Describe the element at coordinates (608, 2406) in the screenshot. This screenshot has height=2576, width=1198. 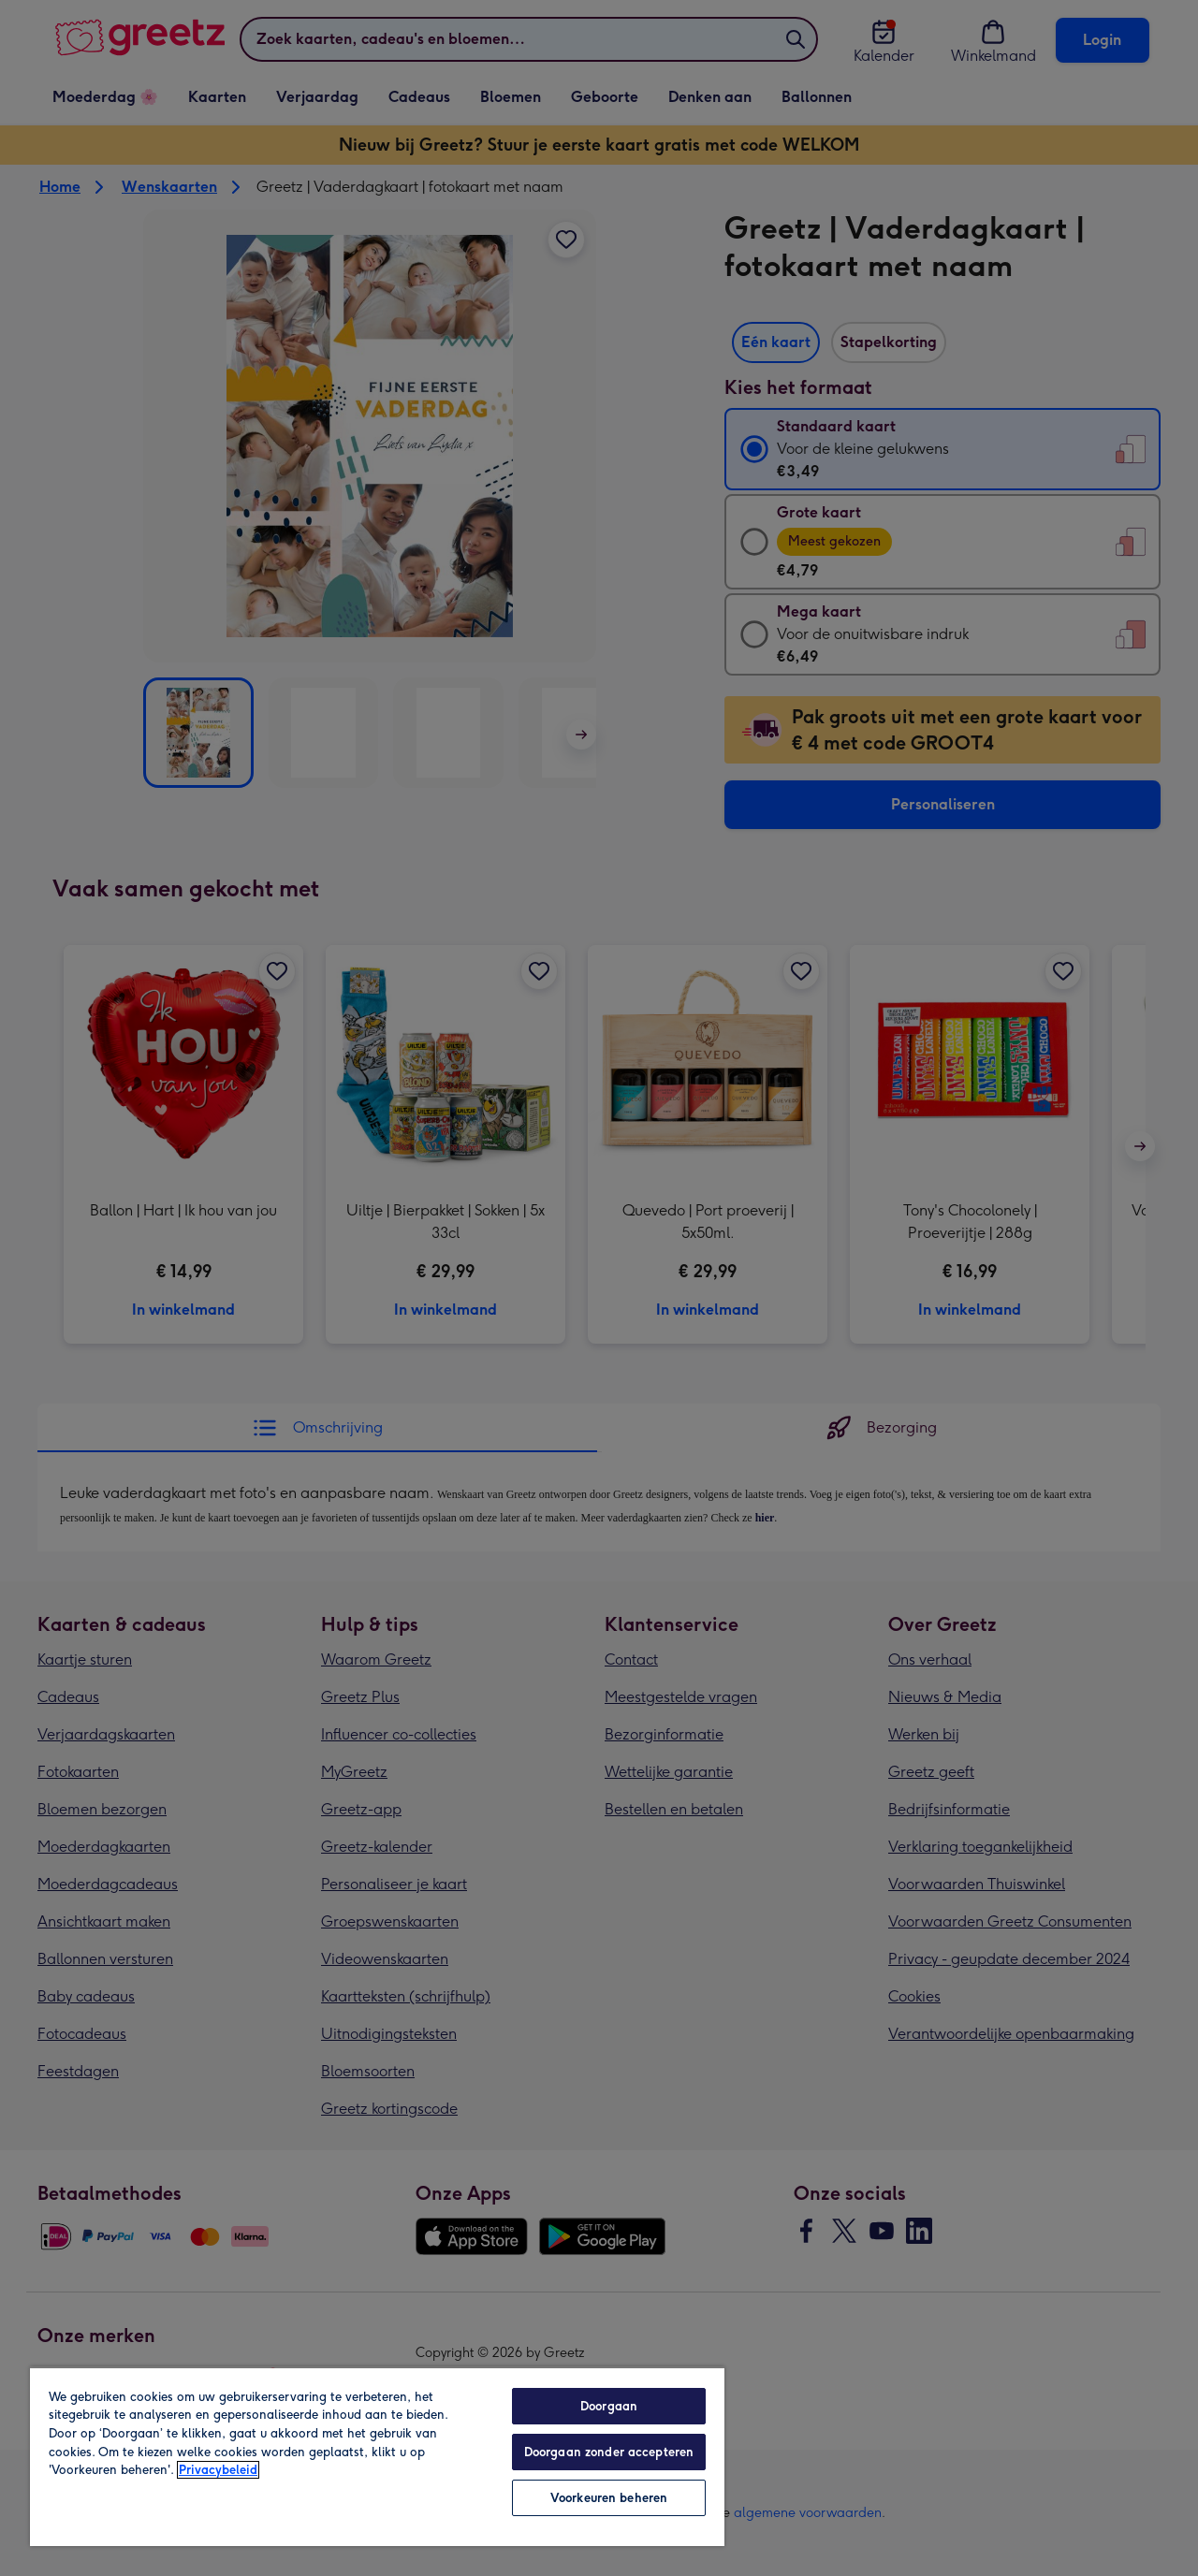
I see `Doorgaan` at that location.